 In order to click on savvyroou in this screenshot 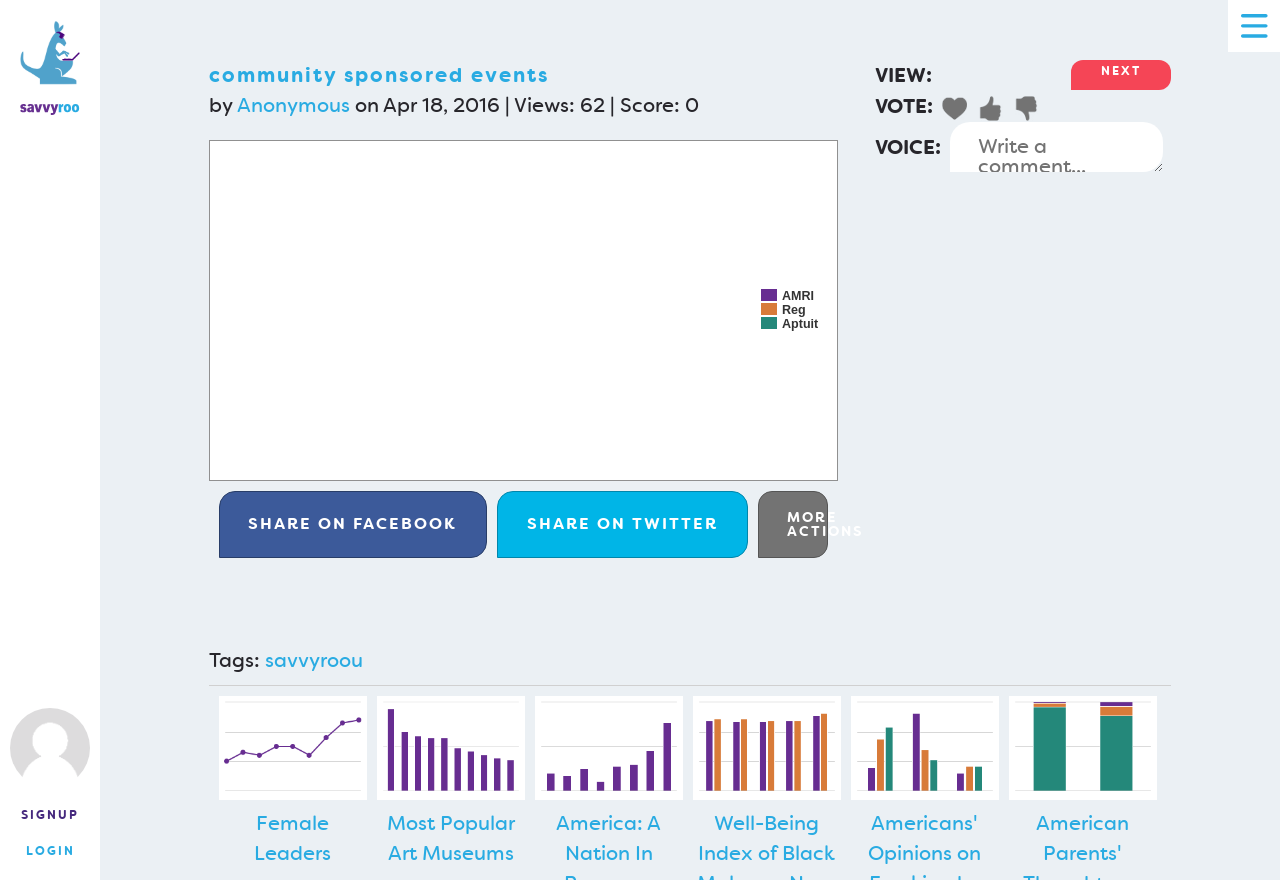, I will do `click(314, 660)`.